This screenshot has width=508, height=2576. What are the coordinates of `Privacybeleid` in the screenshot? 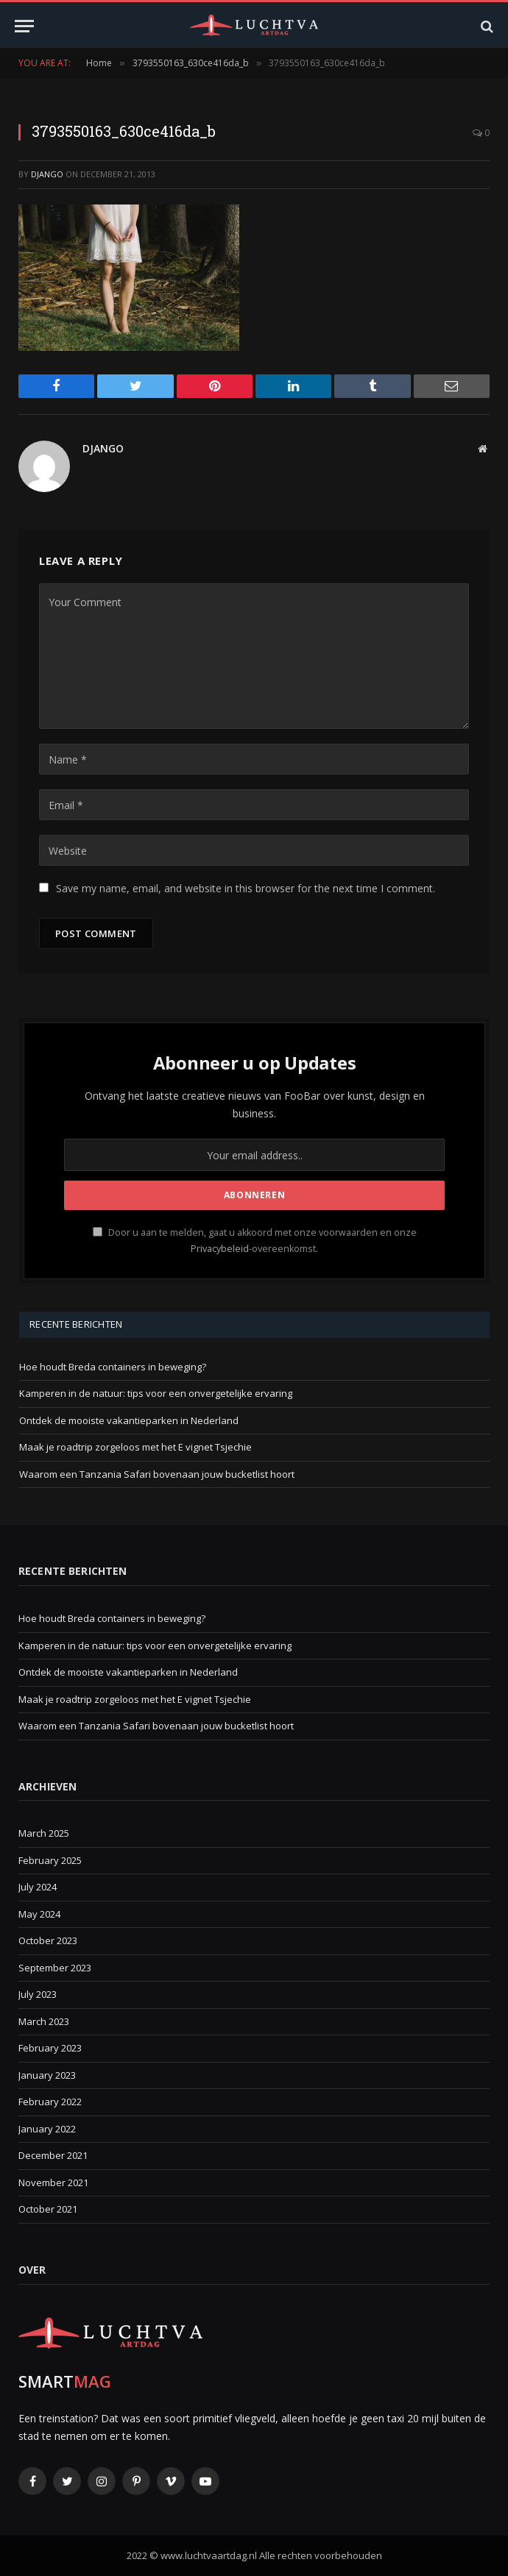 It's located at (220, 1248).